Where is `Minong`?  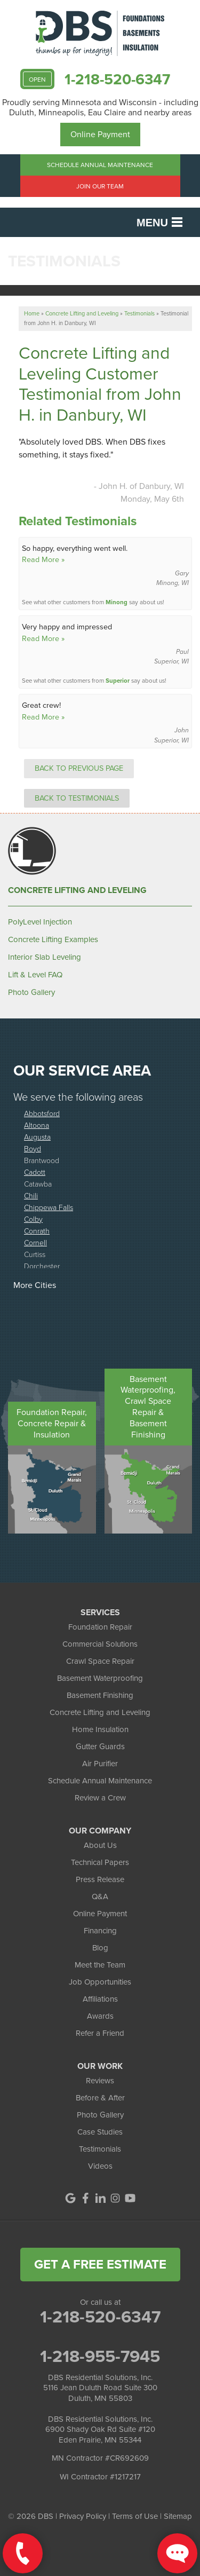 Minong is located at coordinates (116, 602).